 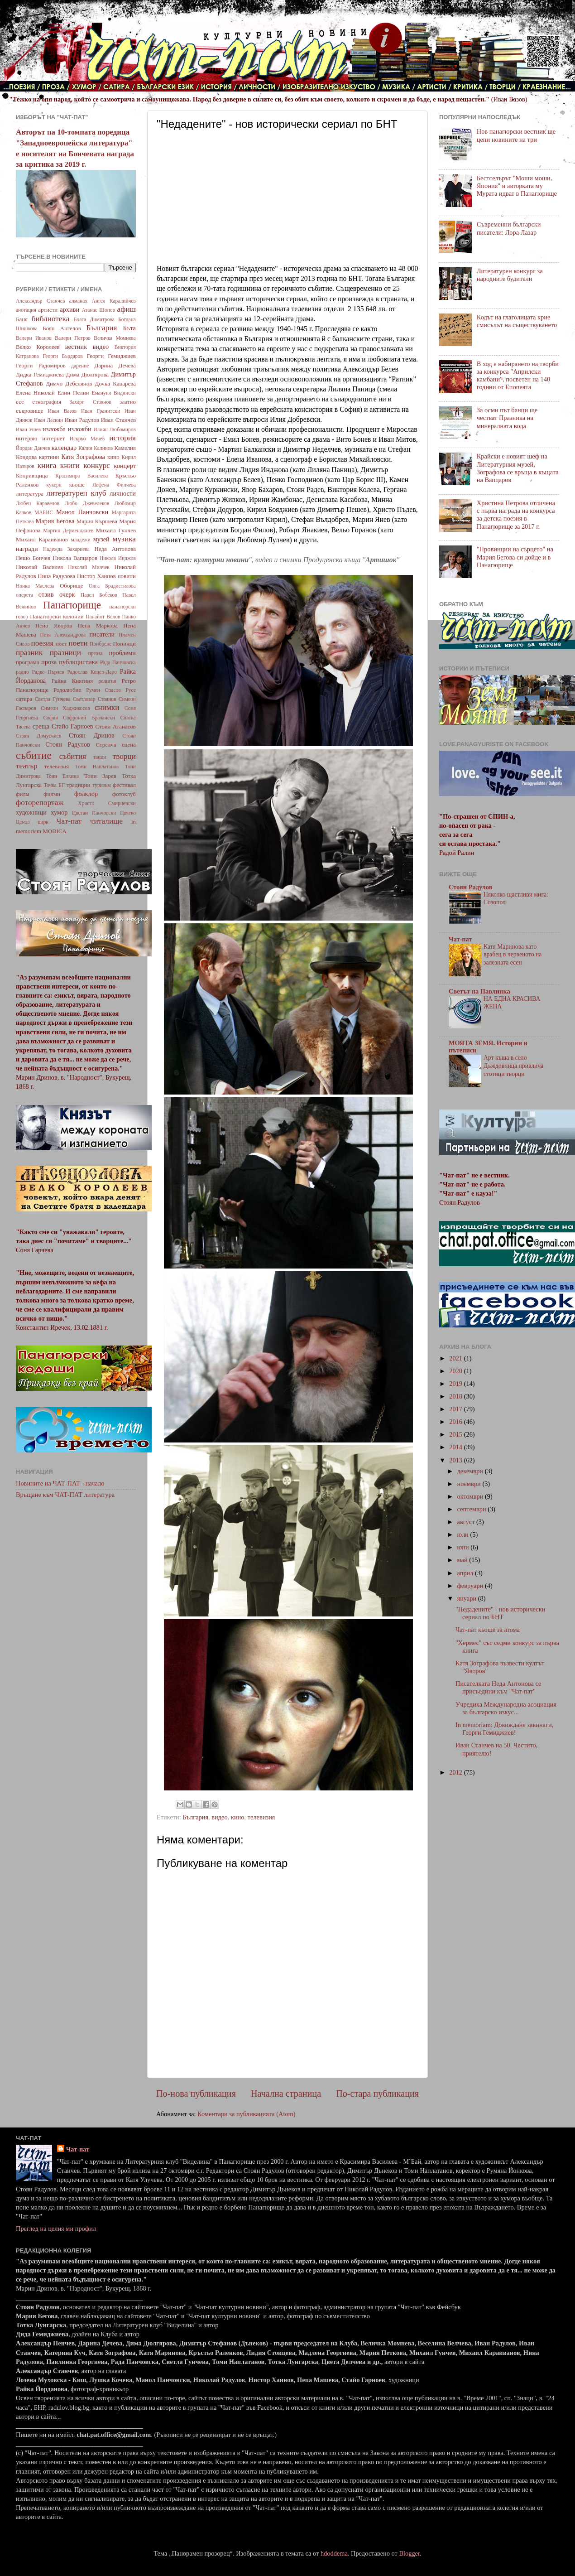 I want to click on архиви, so click(x=69, y=309).